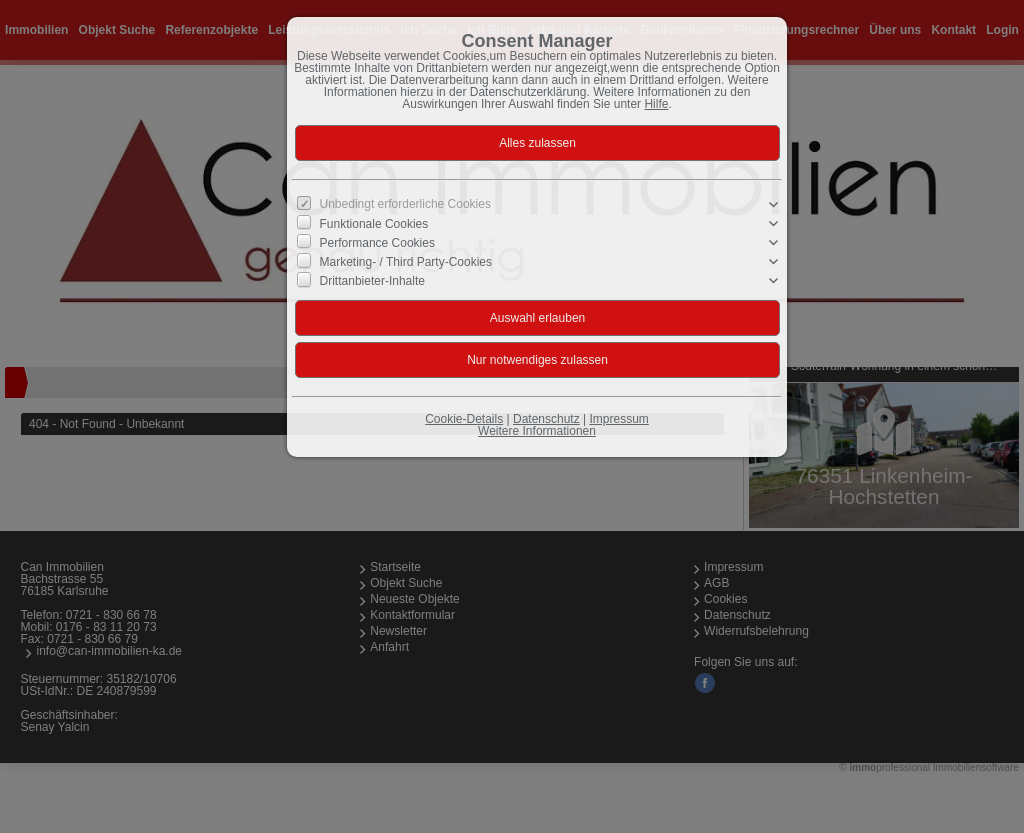 This screenshot has height=833, width=1024. Describe the element at coordinates (405, 204) in the screenshot. I see `Unbedingt erforderliche Cookies` at that location.